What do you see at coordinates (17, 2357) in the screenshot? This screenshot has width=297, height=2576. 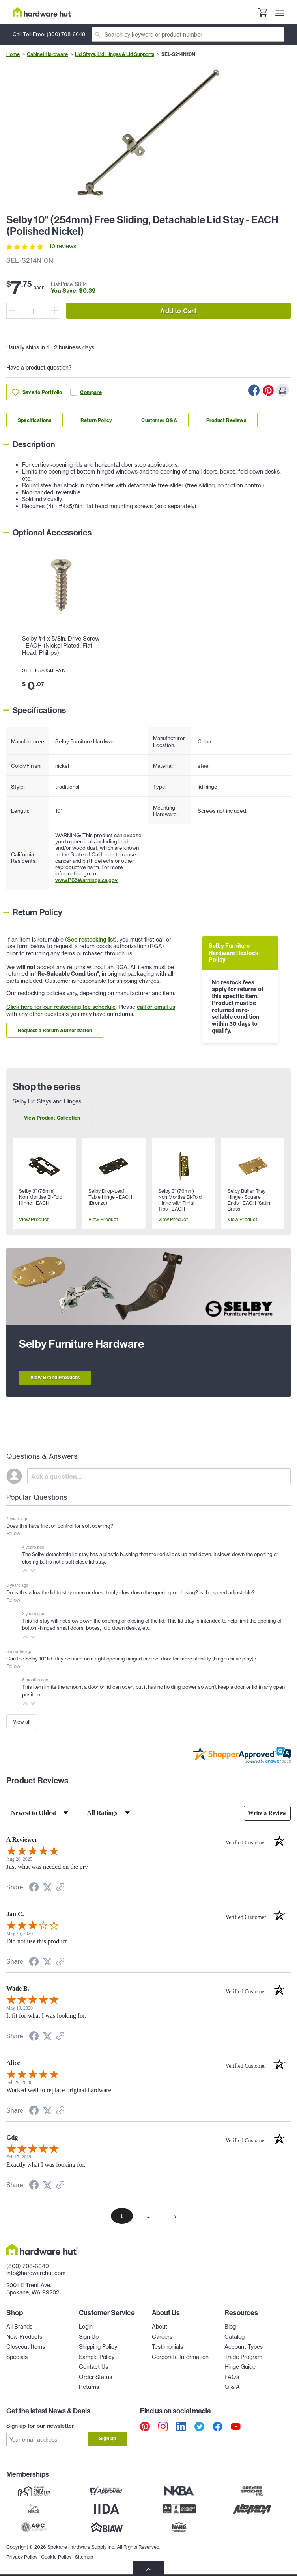 I see `Specials` at bounding box center [17, 2357].